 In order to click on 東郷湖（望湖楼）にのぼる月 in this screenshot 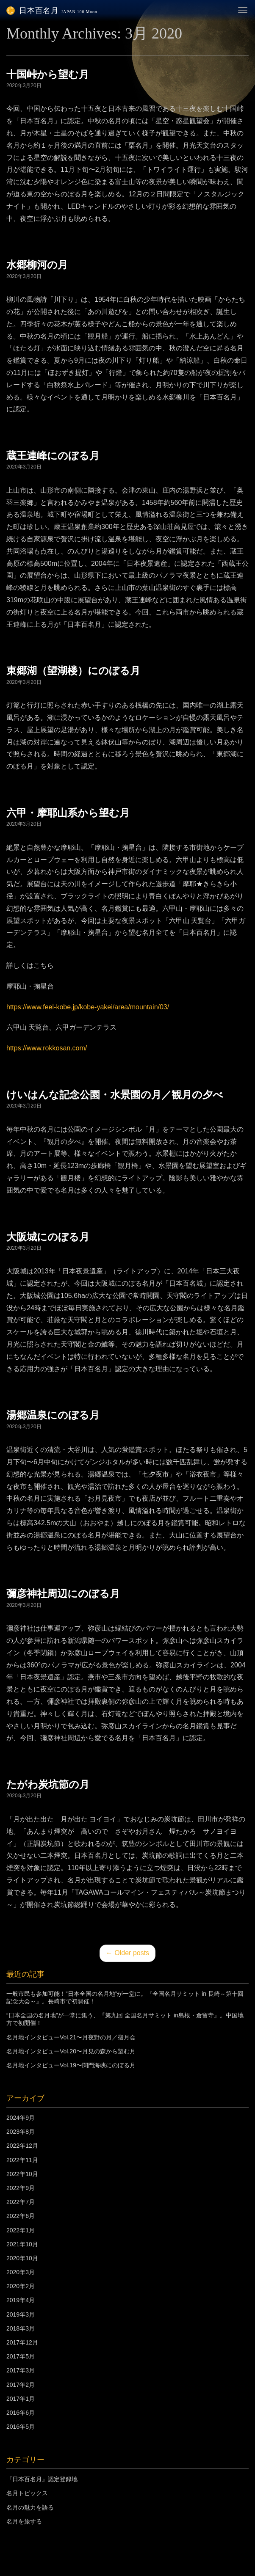, I will do `click(73, 670)`.